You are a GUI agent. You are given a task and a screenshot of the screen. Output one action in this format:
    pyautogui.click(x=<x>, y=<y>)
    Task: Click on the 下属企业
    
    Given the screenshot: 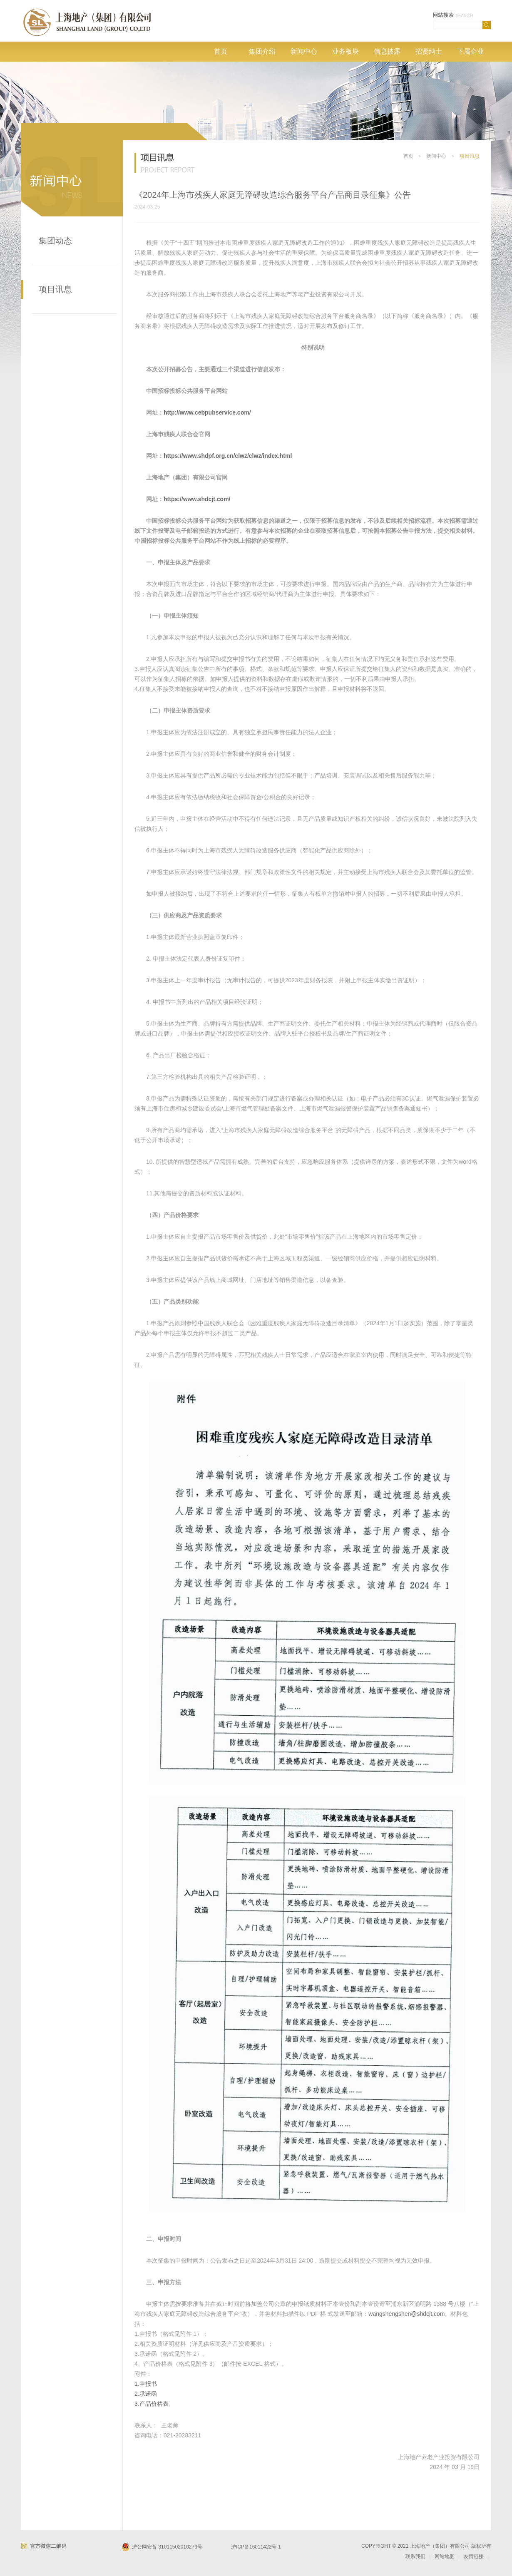 What is the action you would take?
    pyautogui.click(x=470, y=51)
    